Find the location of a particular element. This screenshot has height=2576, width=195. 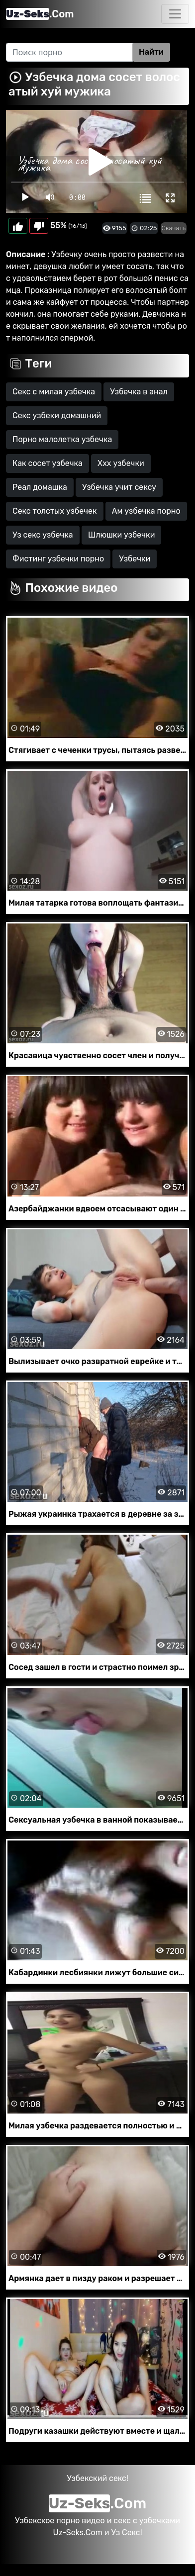

Секс с милая узбечка is located at coordinates (53, 391).